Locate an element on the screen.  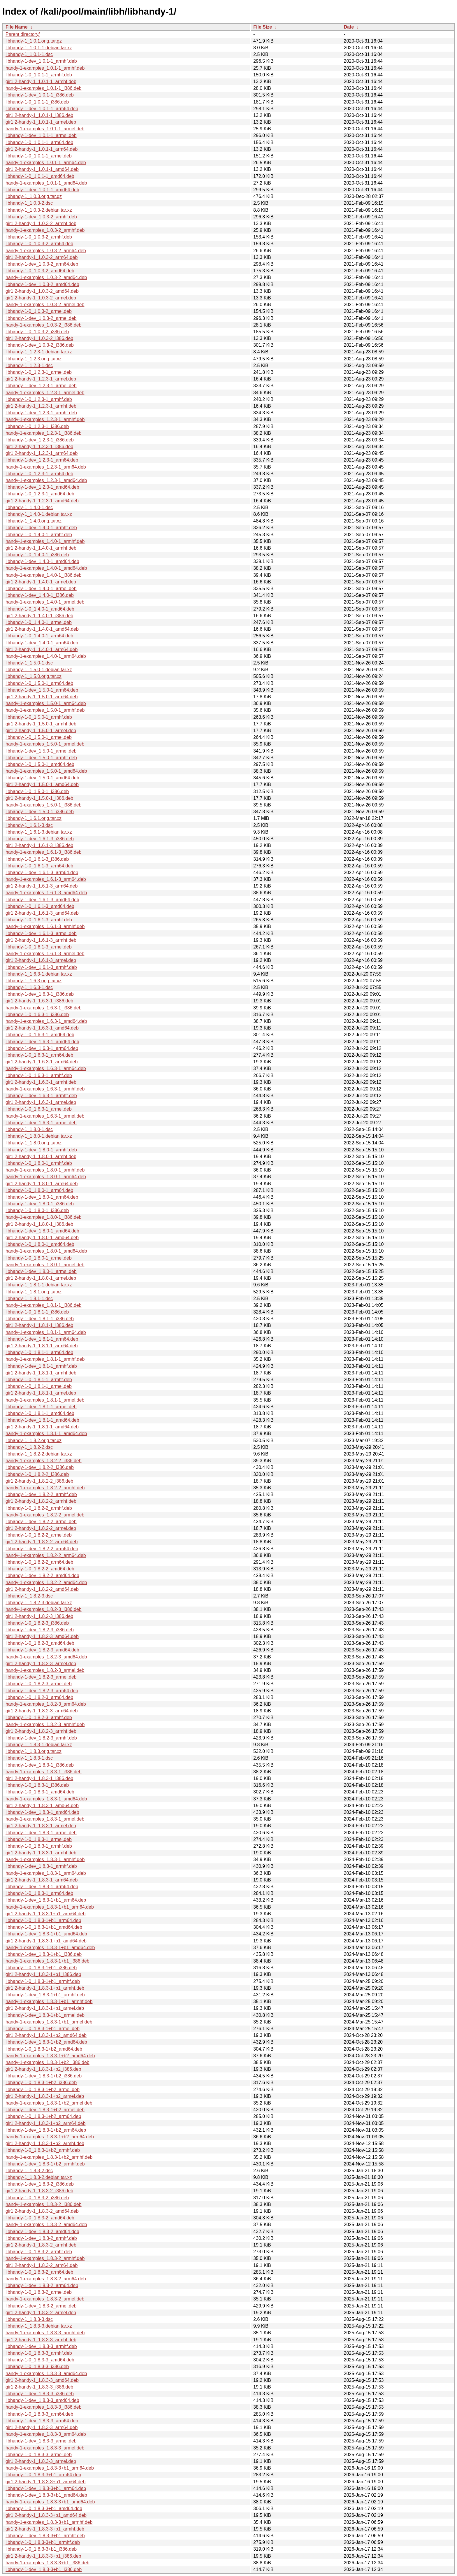
libhandy-1-dev_1.2.3-1_armel.deb is located at coordinates (41, 385).